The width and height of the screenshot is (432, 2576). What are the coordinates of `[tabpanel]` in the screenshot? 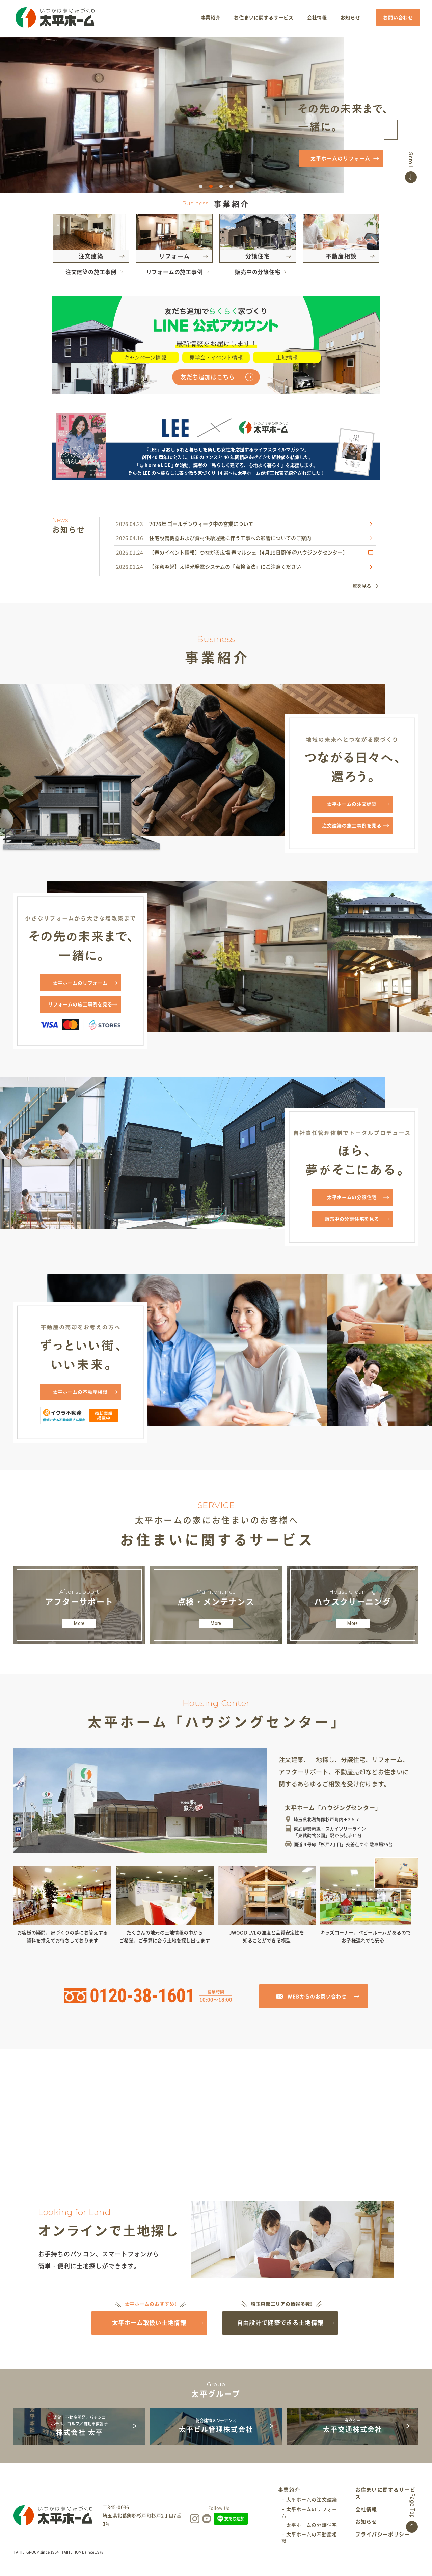 It's located at (216, 115).